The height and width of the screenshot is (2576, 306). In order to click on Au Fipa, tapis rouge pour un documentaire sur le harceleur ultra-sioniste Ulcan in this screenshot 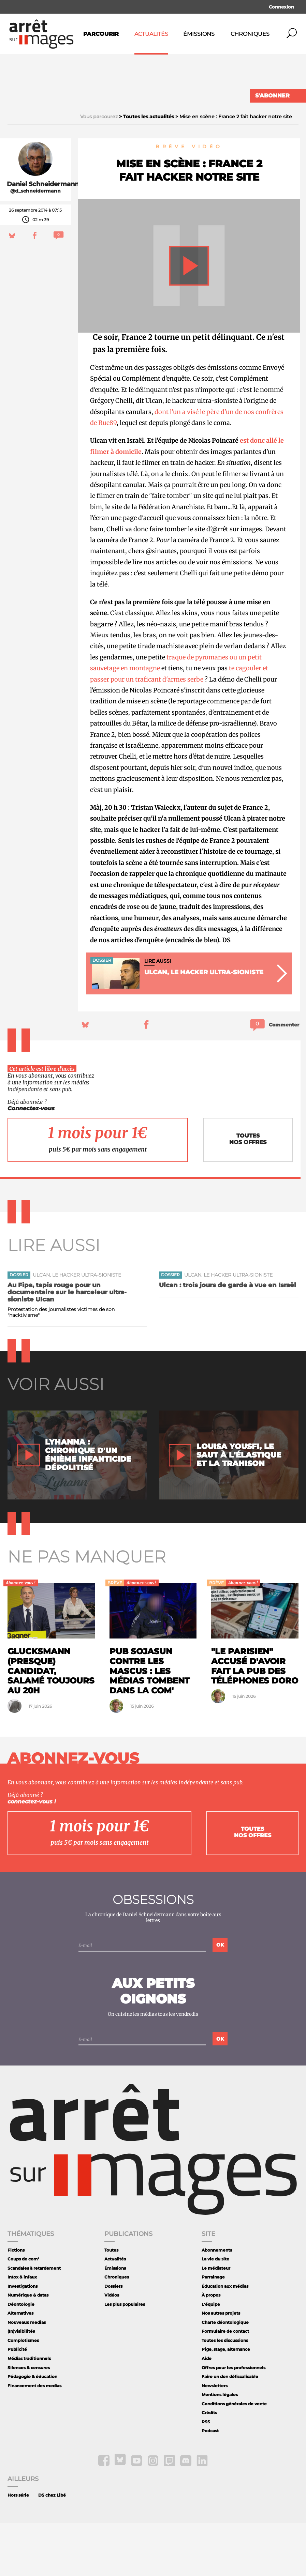, I will do `click(67, 1345)`.